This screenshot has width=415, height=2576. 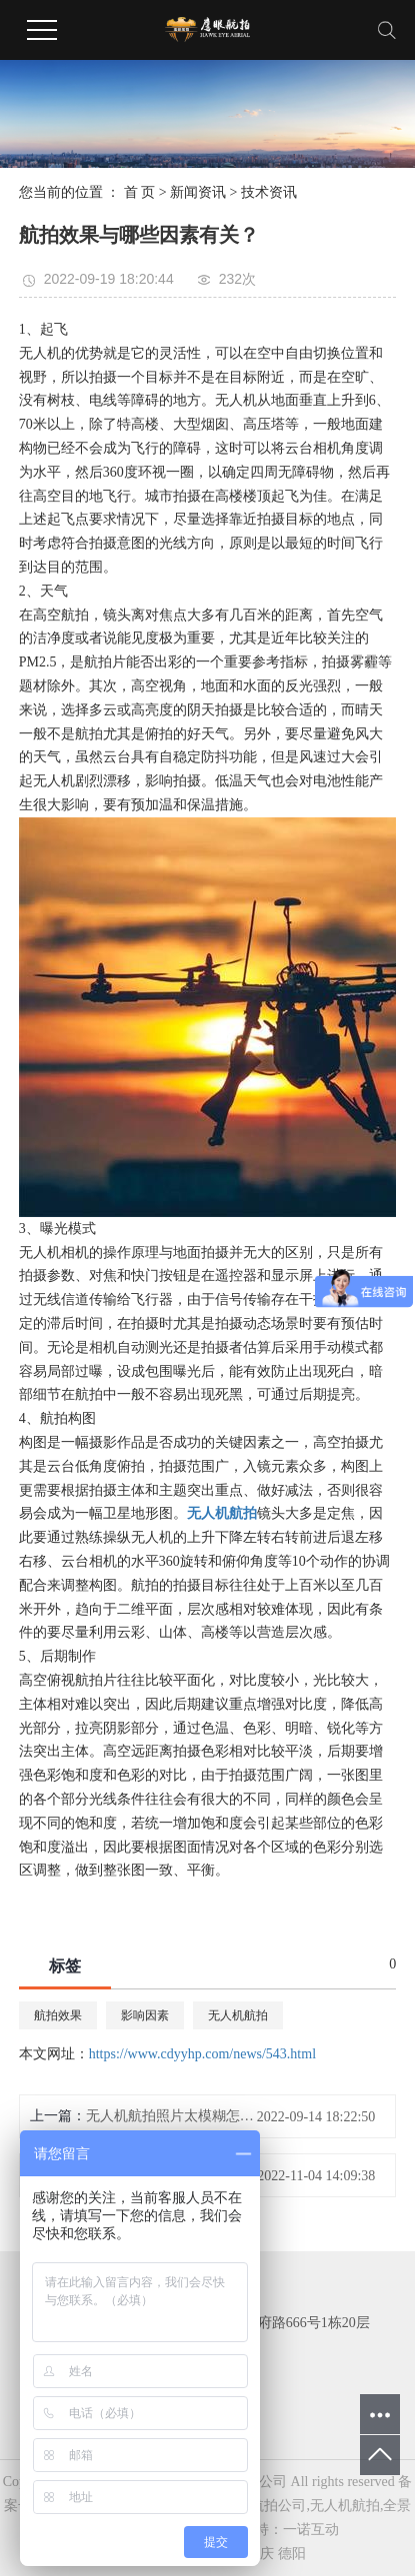 I want to click on 航拍效果, so click(x=58, y=2015).